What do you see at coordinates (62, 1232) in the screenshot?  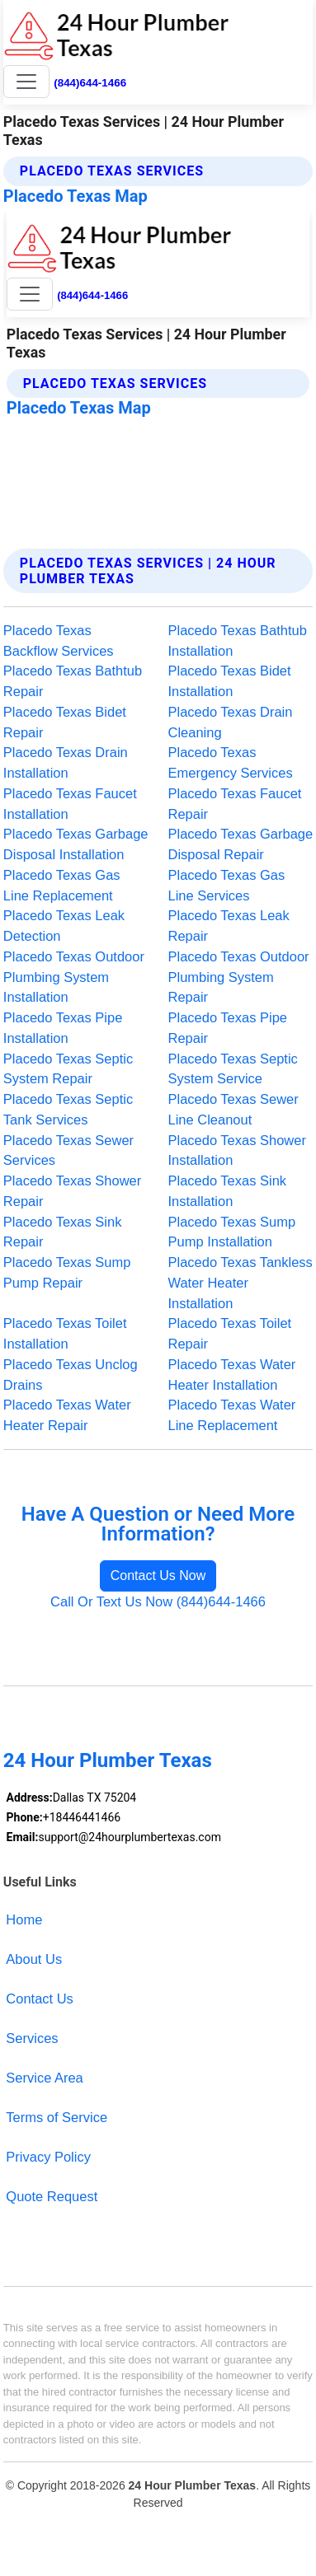 I see `Placedo Texas Sink Repair` at bounding box center [62, 1232].